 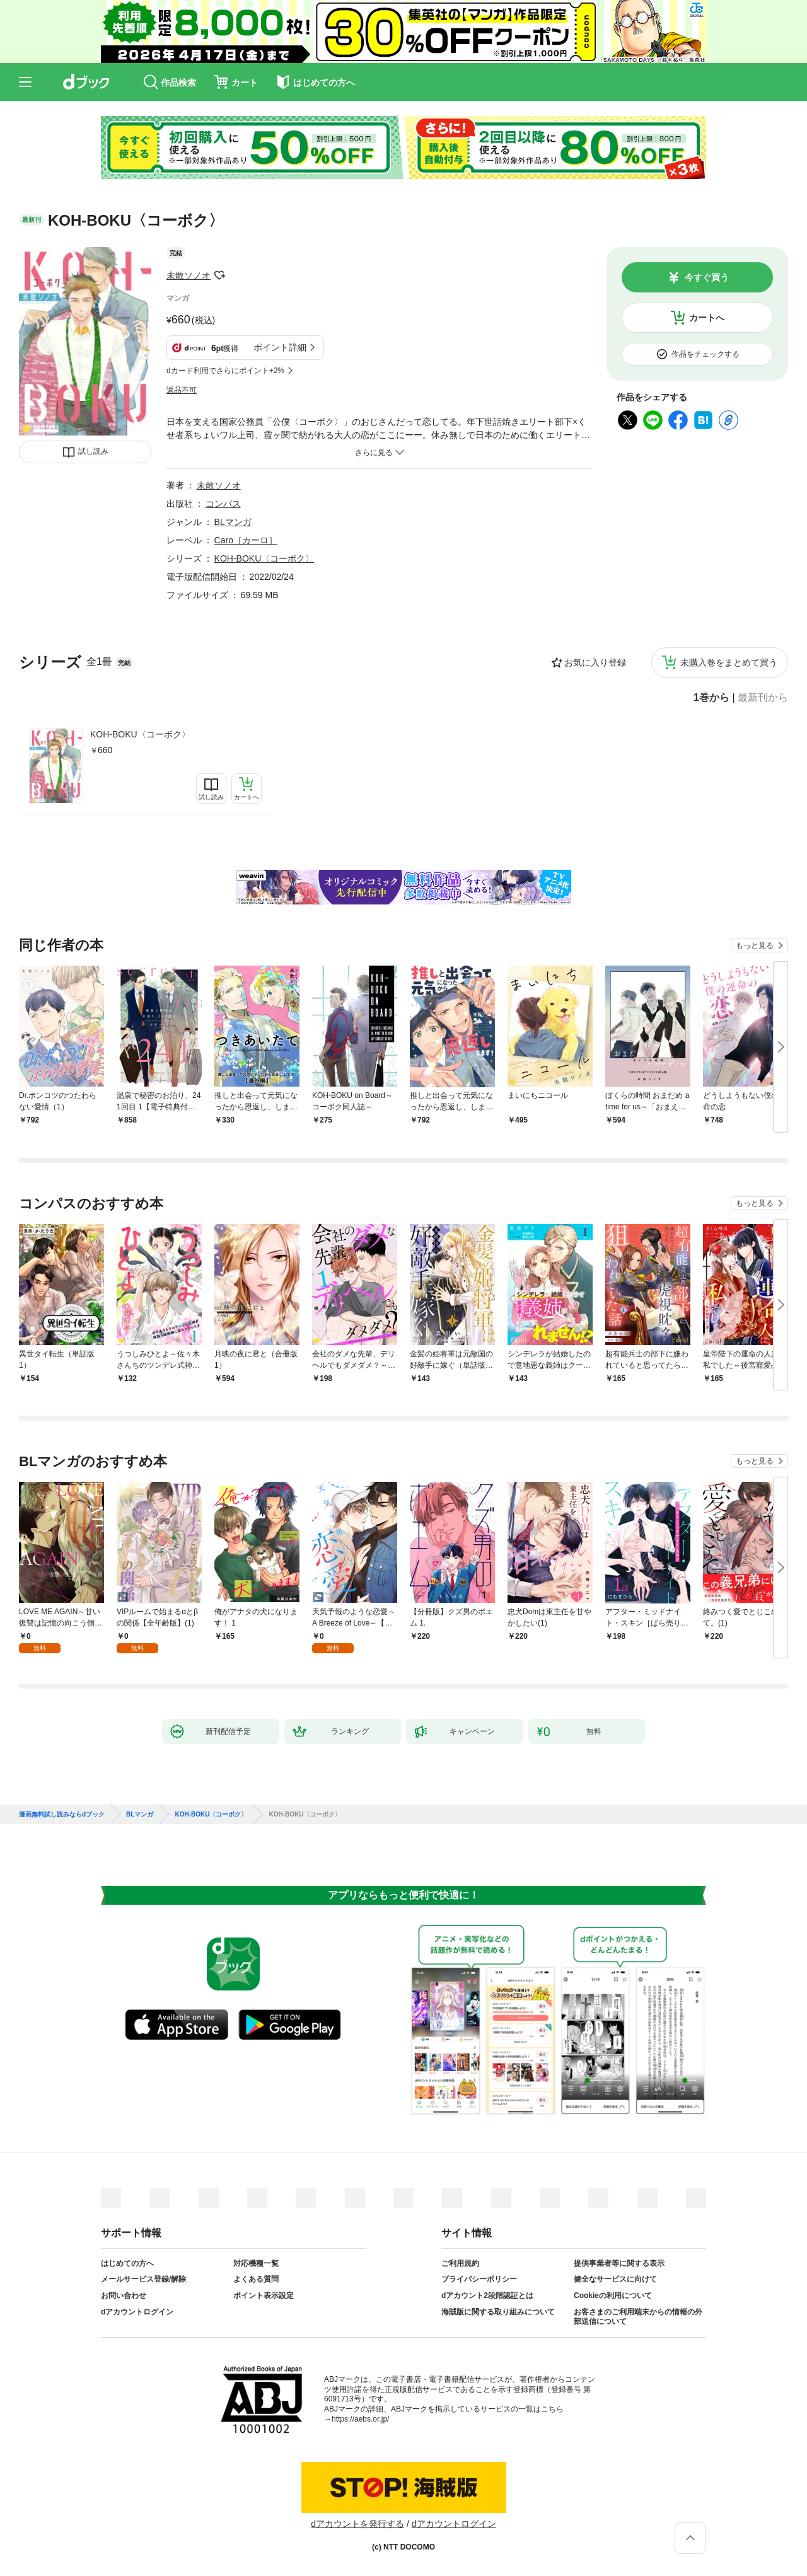 What do you see at coordinates (711, 698) in the screenshot?
I see `1巻から` at bounding box center [711, 698].